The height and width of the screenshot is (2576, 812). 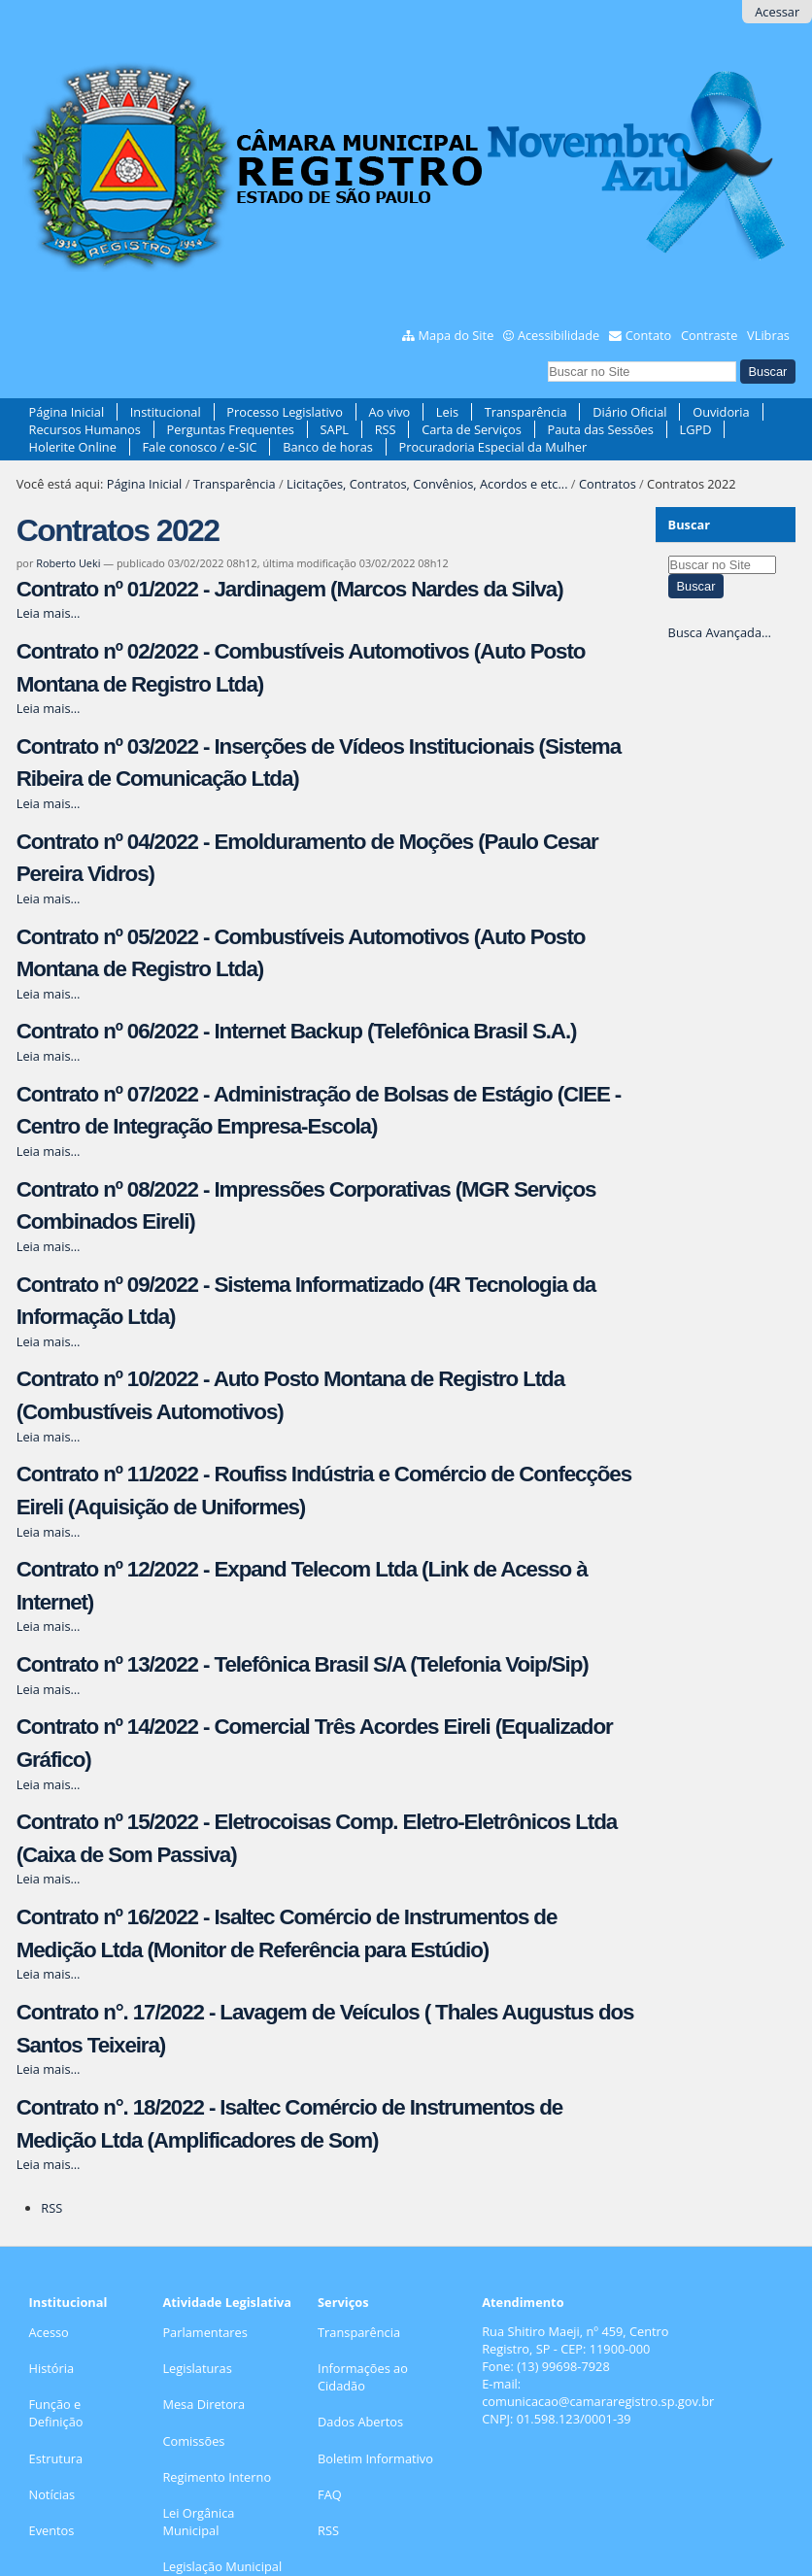 What do you see at coordinates (375, 2458) in the screenshot?
I see `Boletim Informativo` at bounding box center [375, 2458].